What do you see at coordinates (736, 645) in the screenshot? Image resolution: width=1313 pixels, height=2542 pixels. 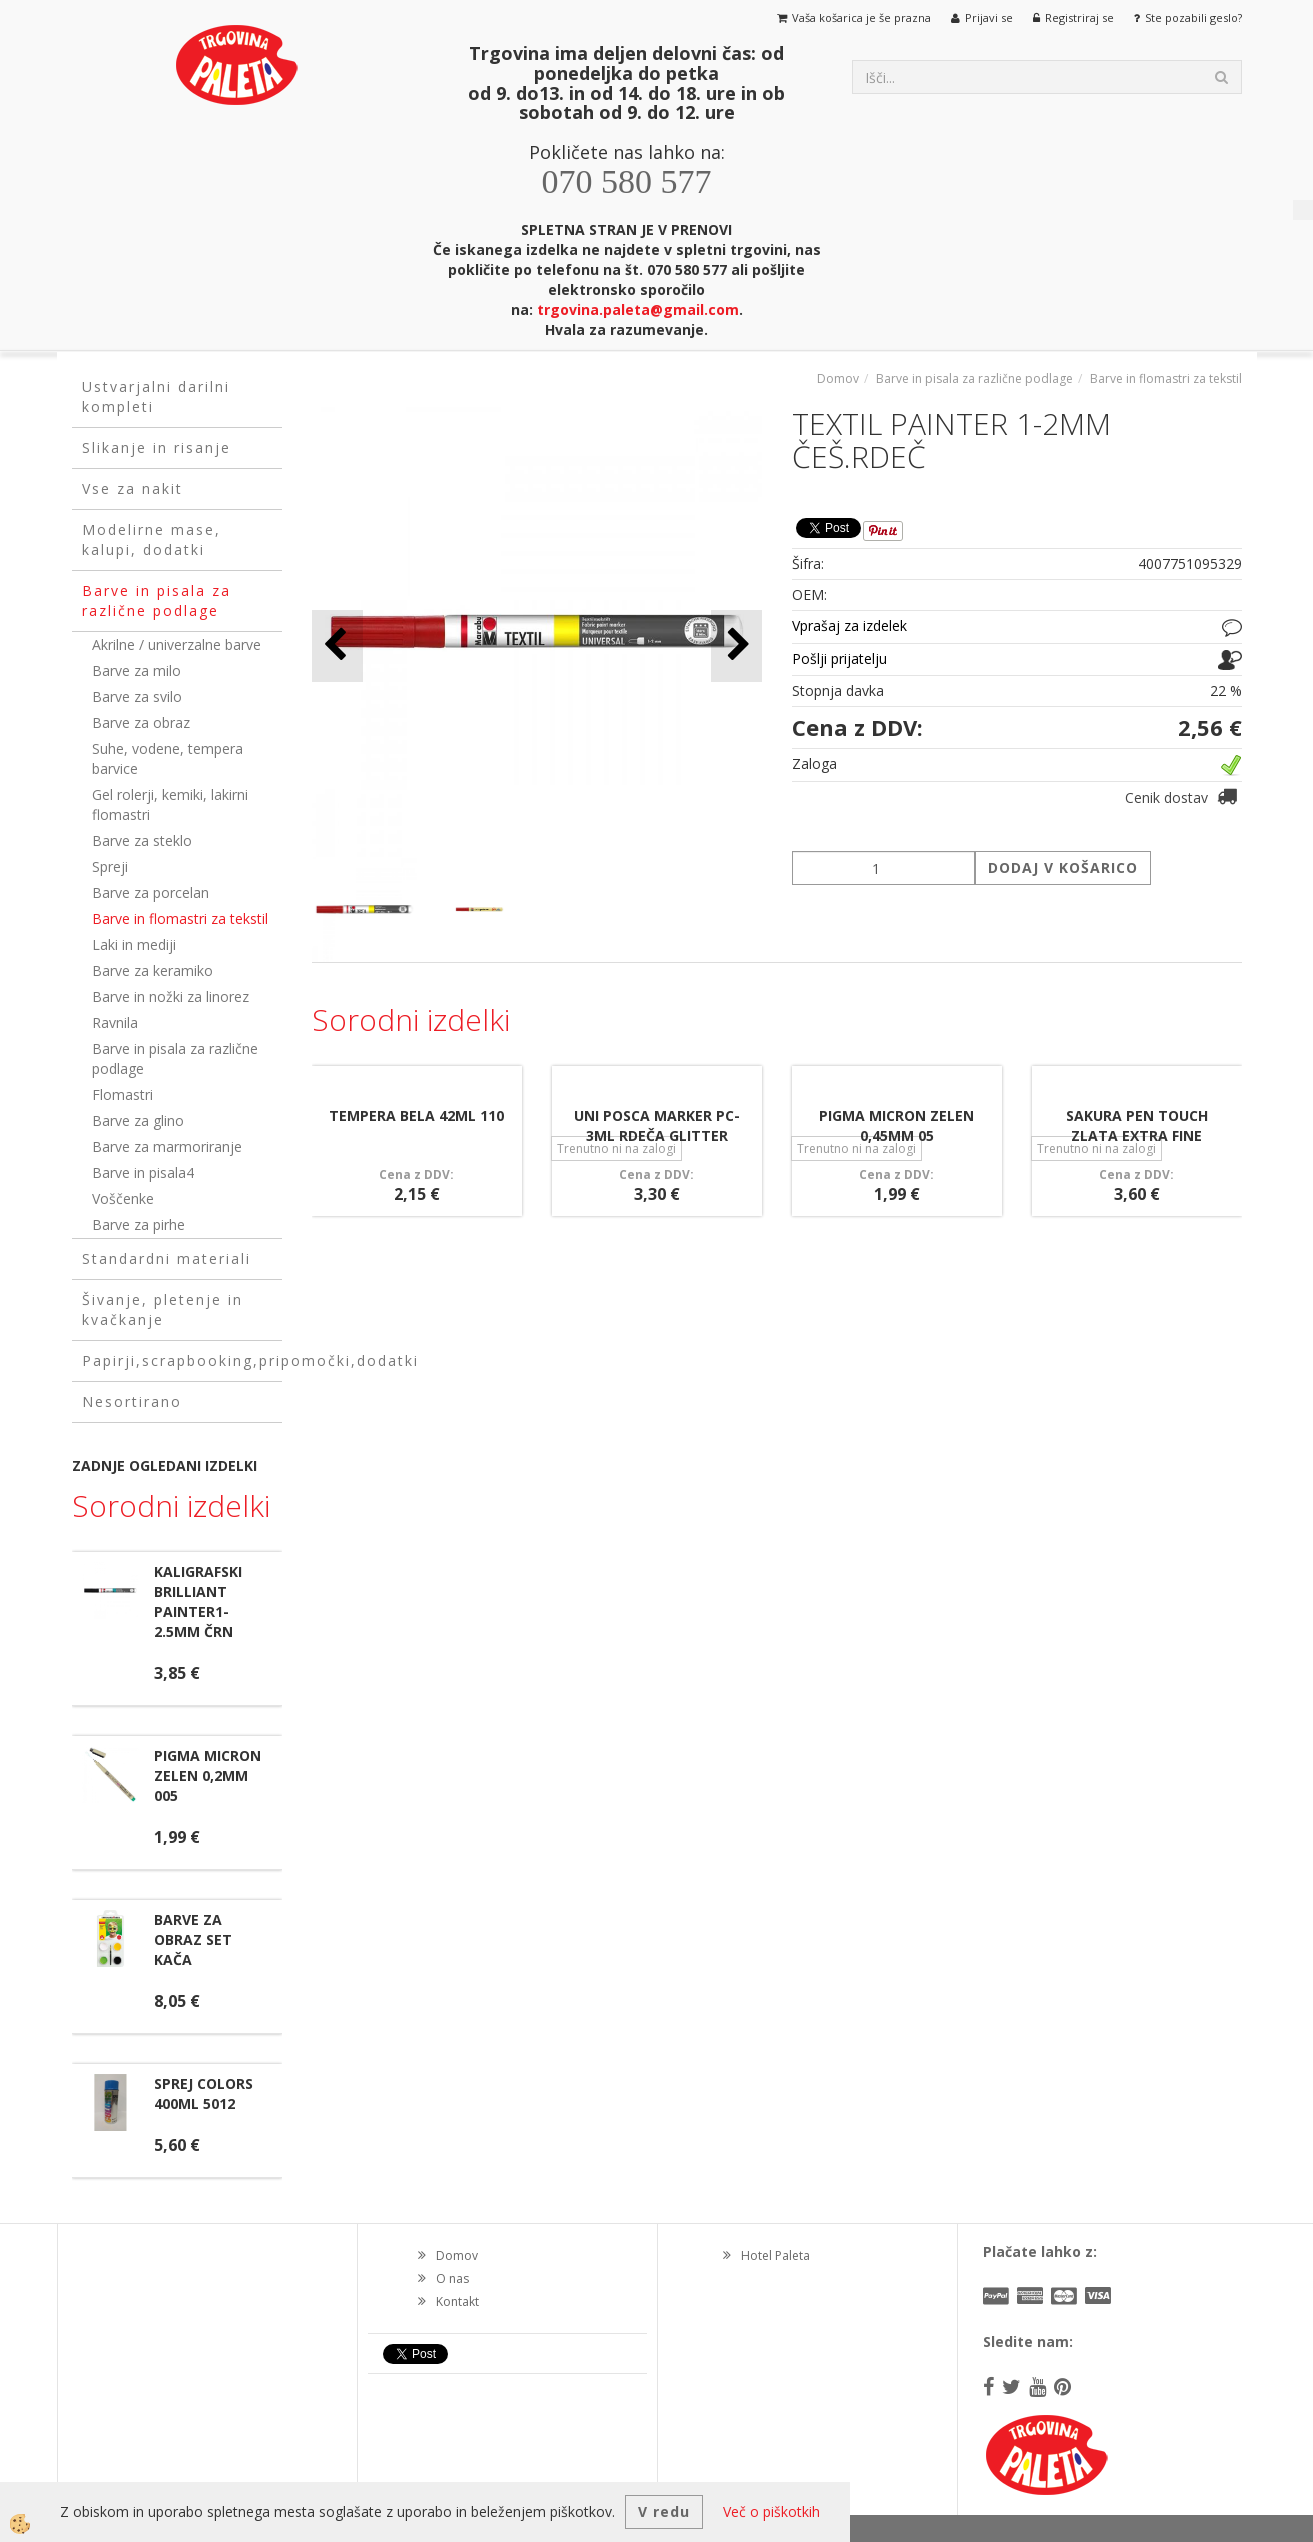 I see `[button]` at bounding box center [736, 645].